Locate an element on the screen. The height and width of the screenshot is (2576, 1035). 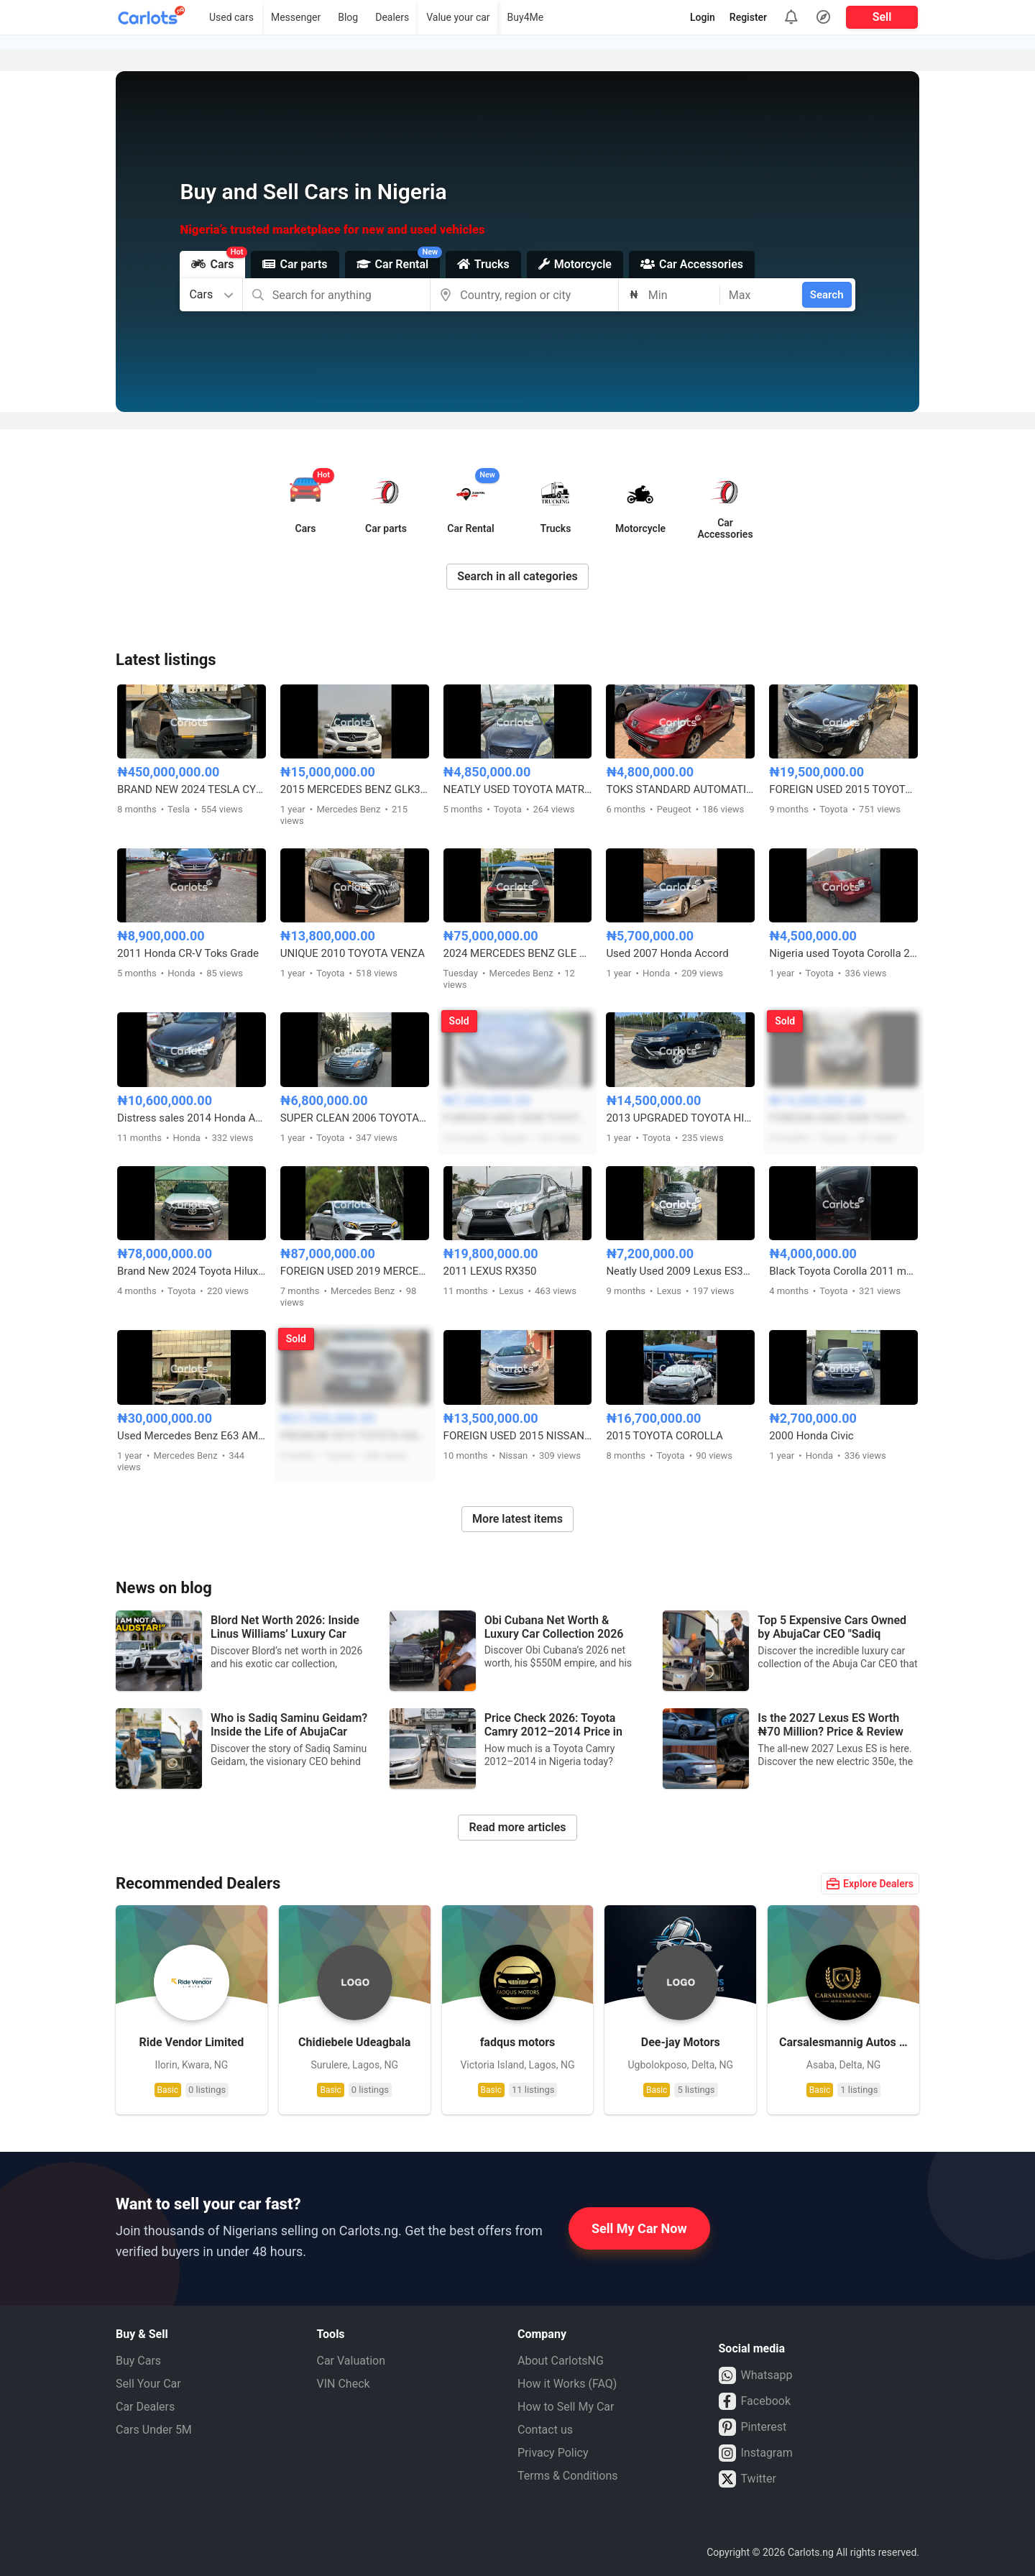
Read more articles is located at coordinates (517, 1827).